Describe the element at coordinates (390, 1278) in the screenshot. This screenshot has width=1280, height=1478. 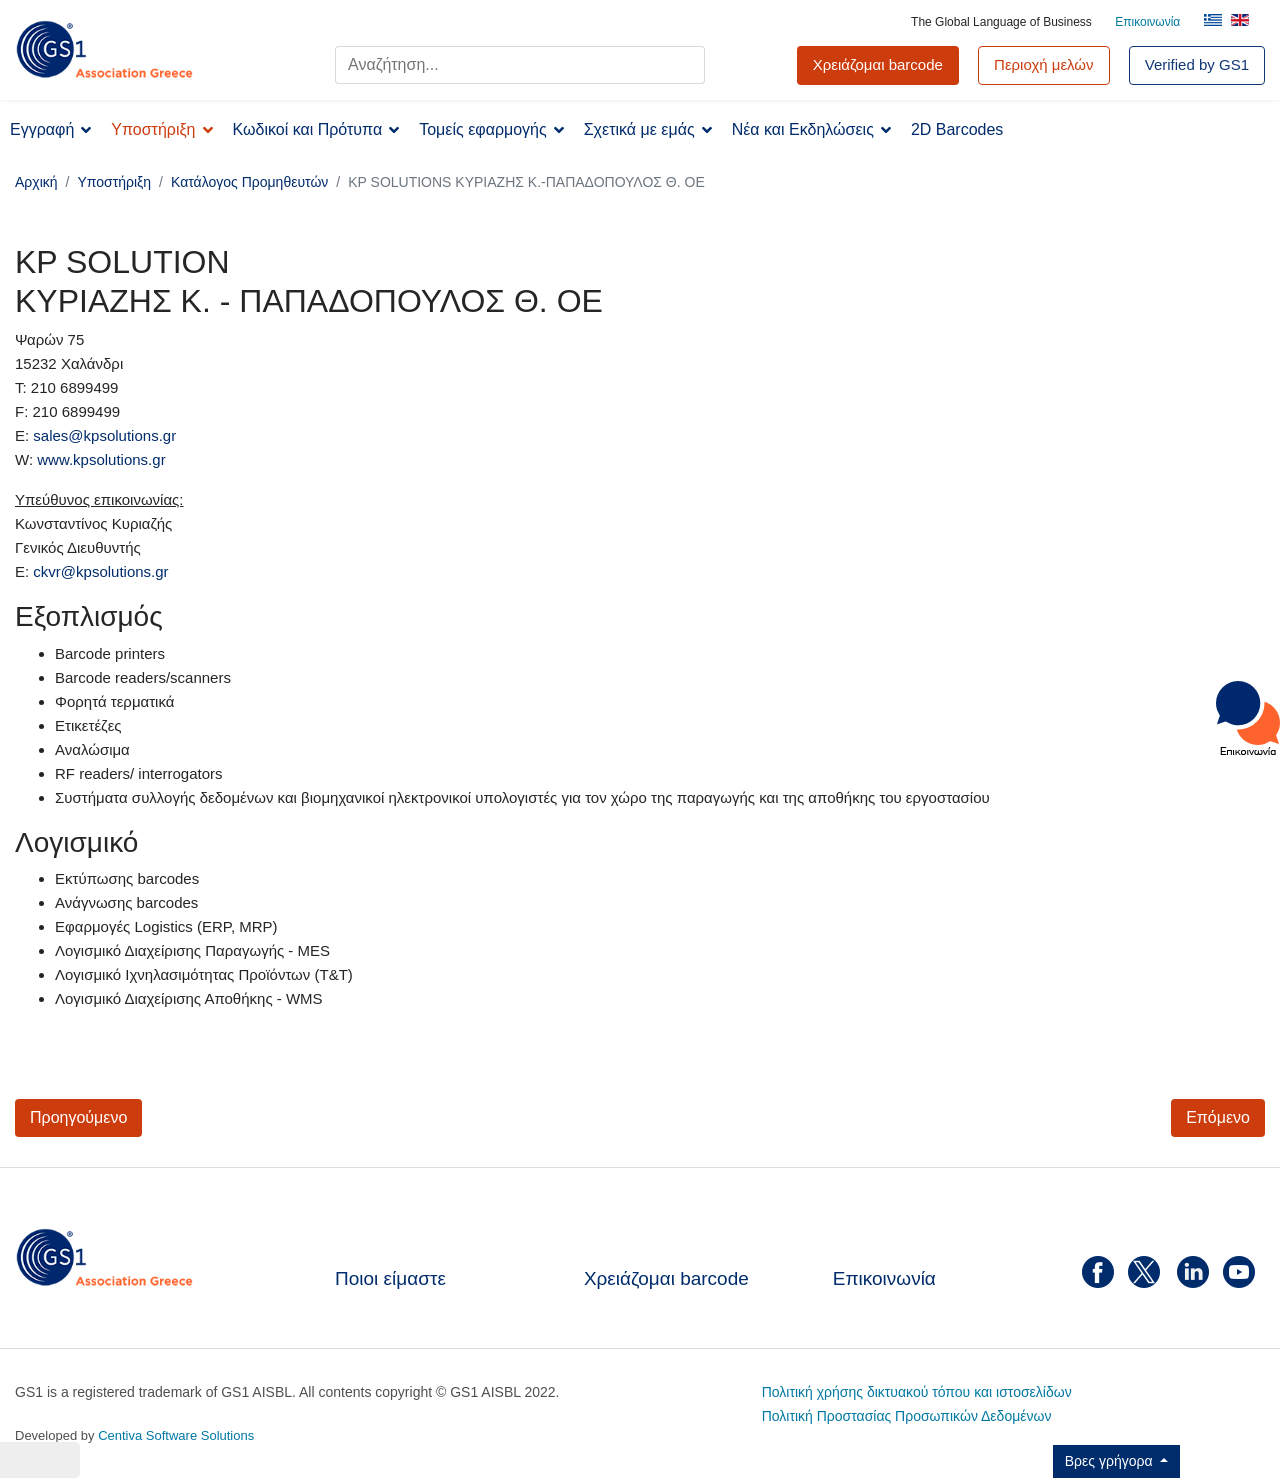
I see `Ποιοι είμαστε` at that location.